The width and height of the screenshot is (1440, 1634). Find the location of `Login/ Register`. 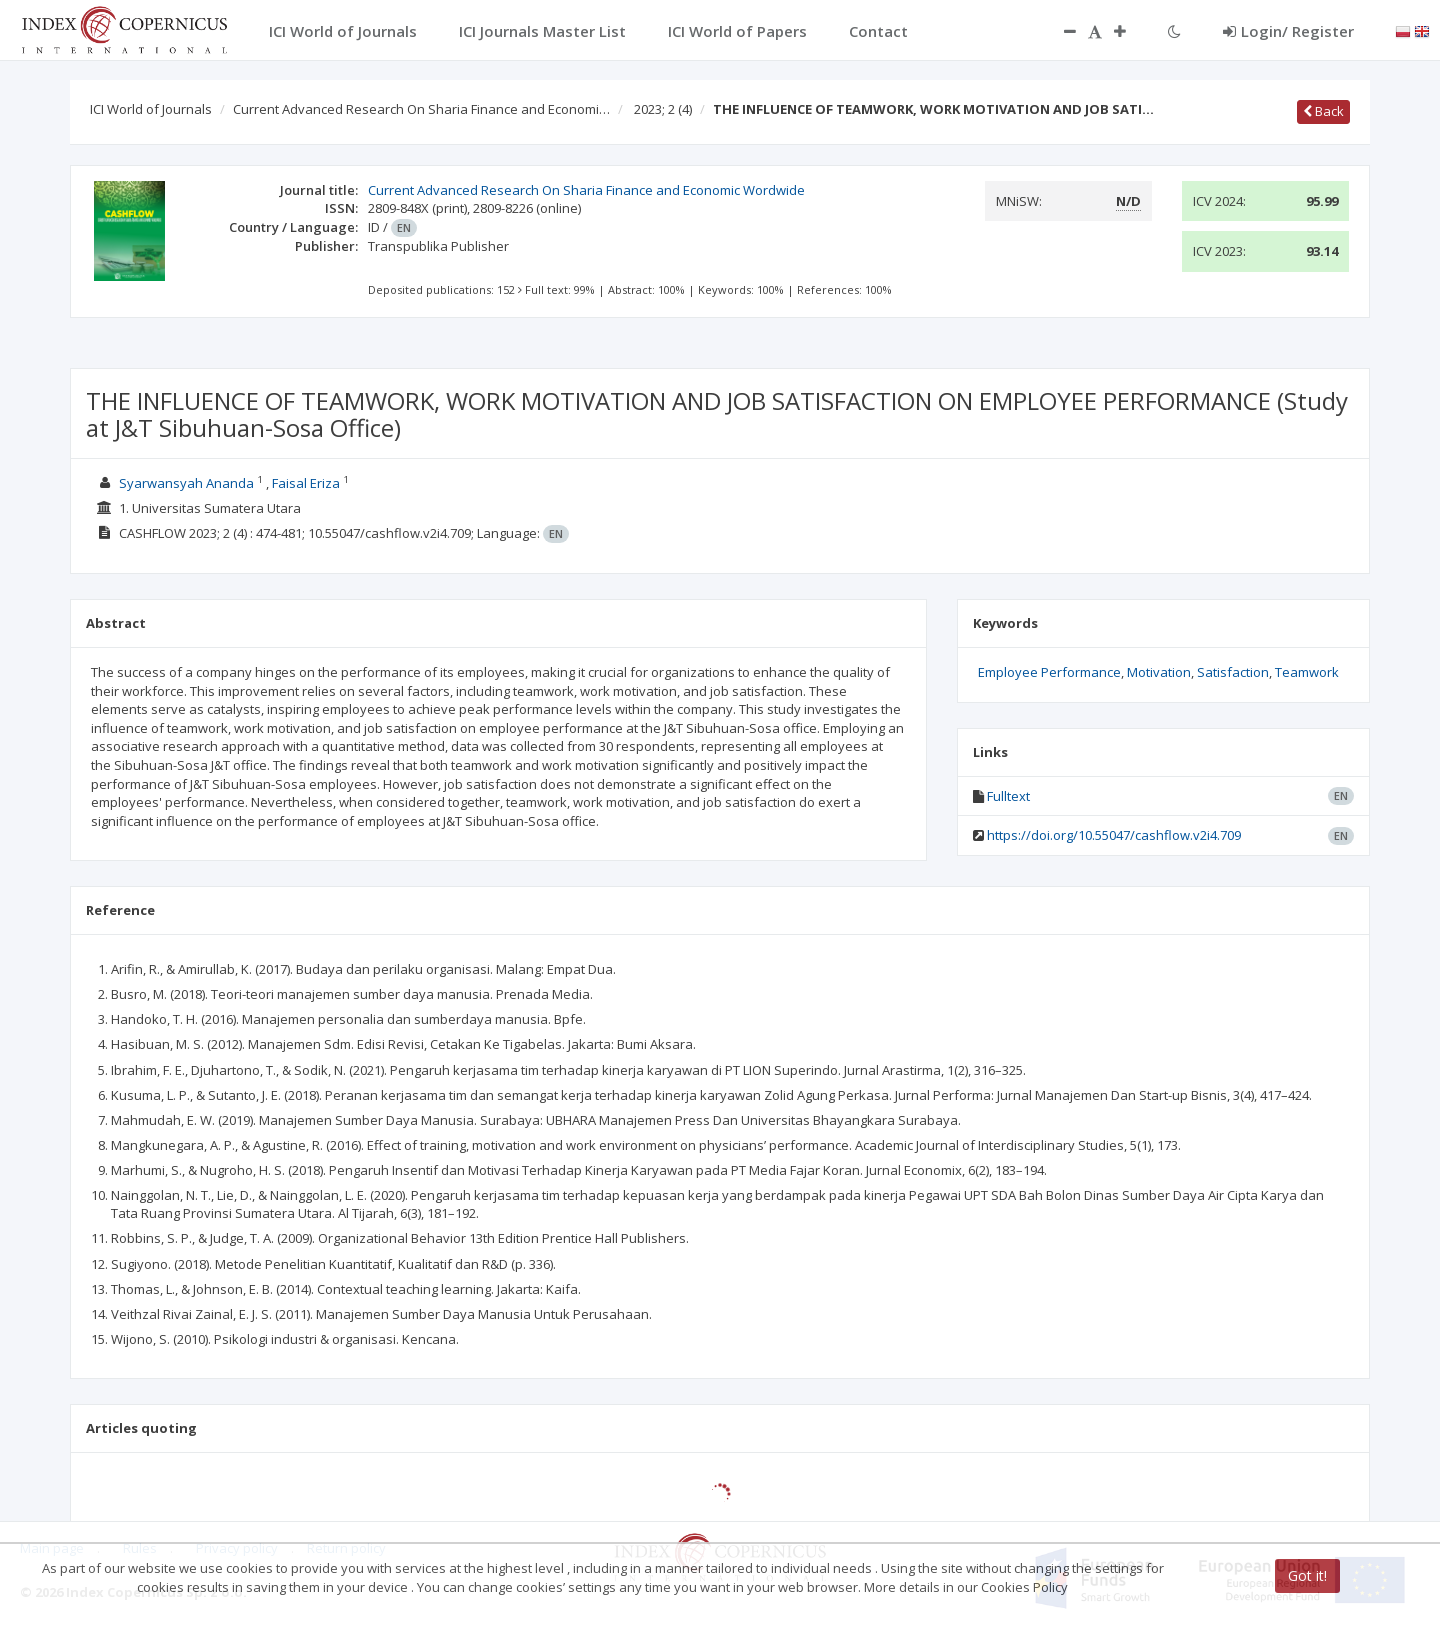

Login/ Register is located at coordinates (1288, 31).